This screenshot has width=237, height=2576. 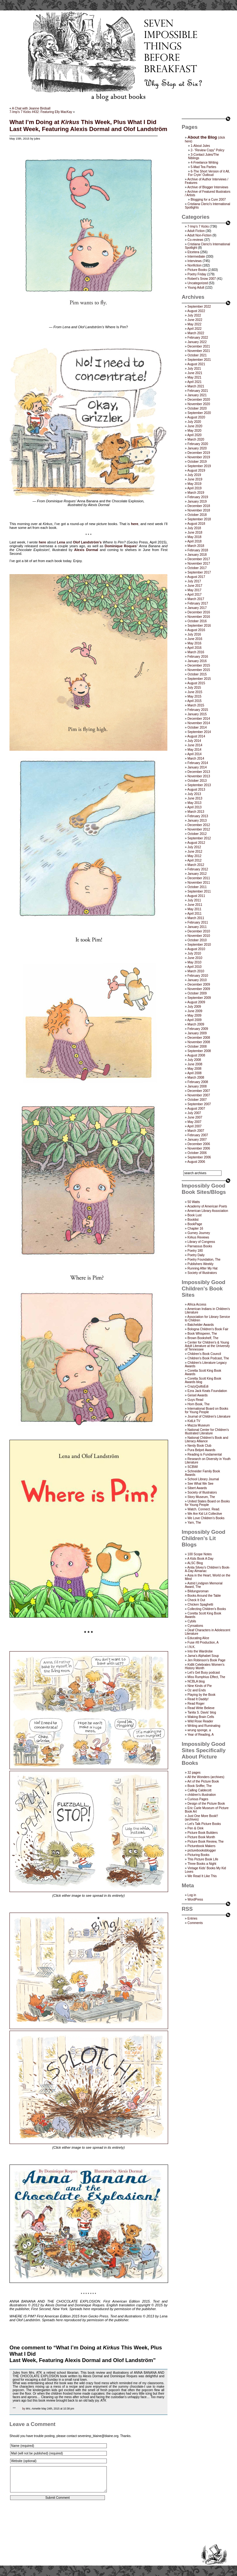 What do you see at coordinates (194, 261) in the screenshot?
I see `Interviews` at bounding box center [194, 261].